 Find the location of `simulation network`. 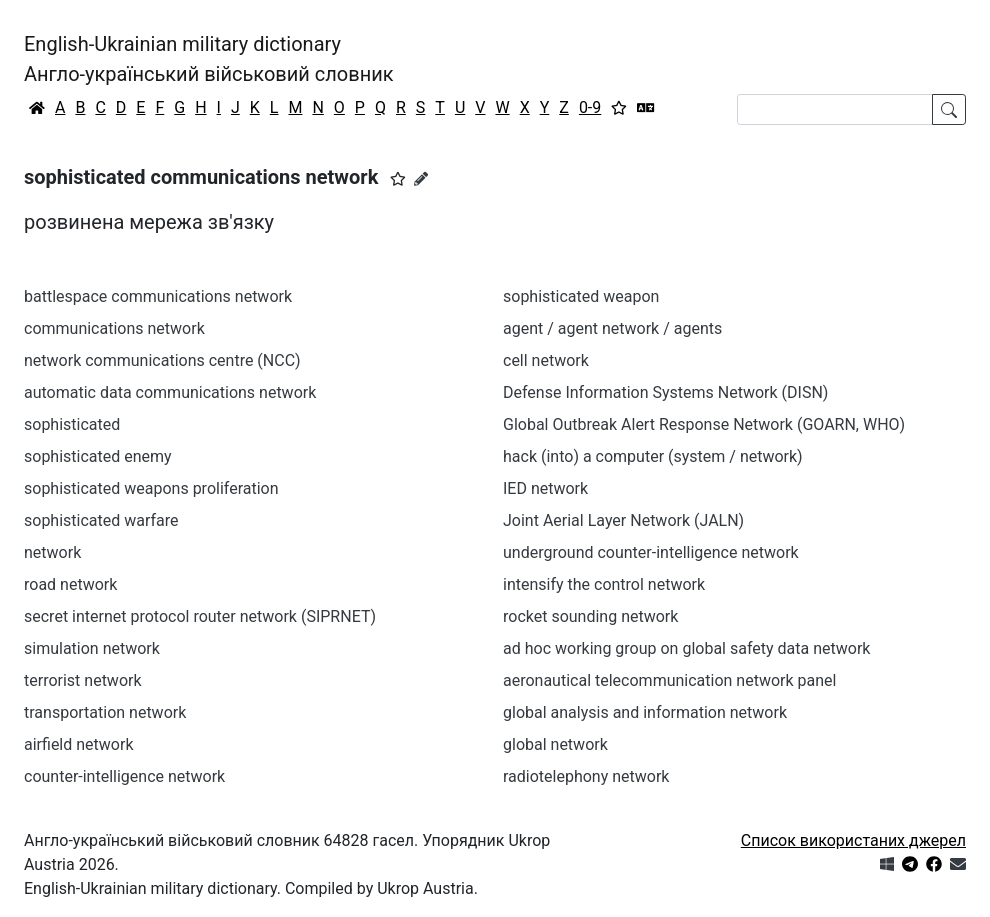

simulation network is located at coordinates (92, 648).